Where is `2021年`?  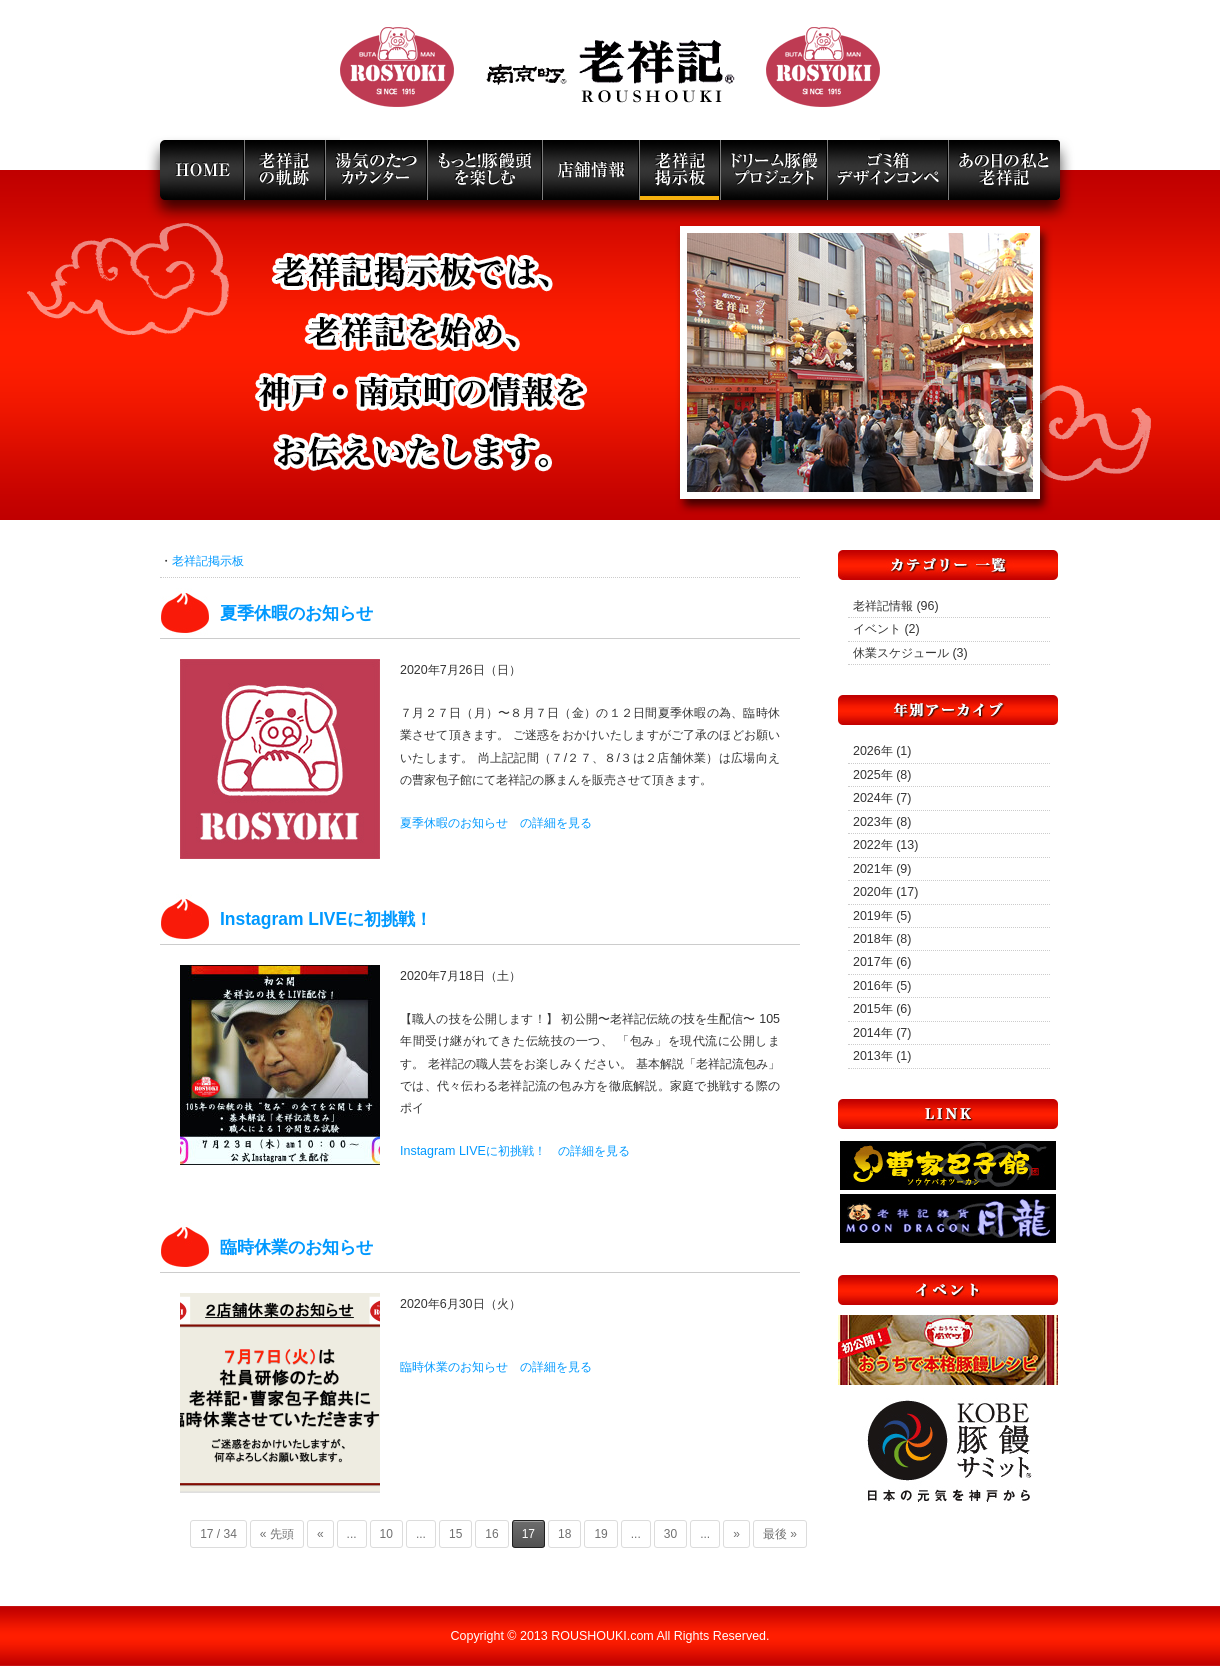
2021年 is located at coordinates (873, 869).